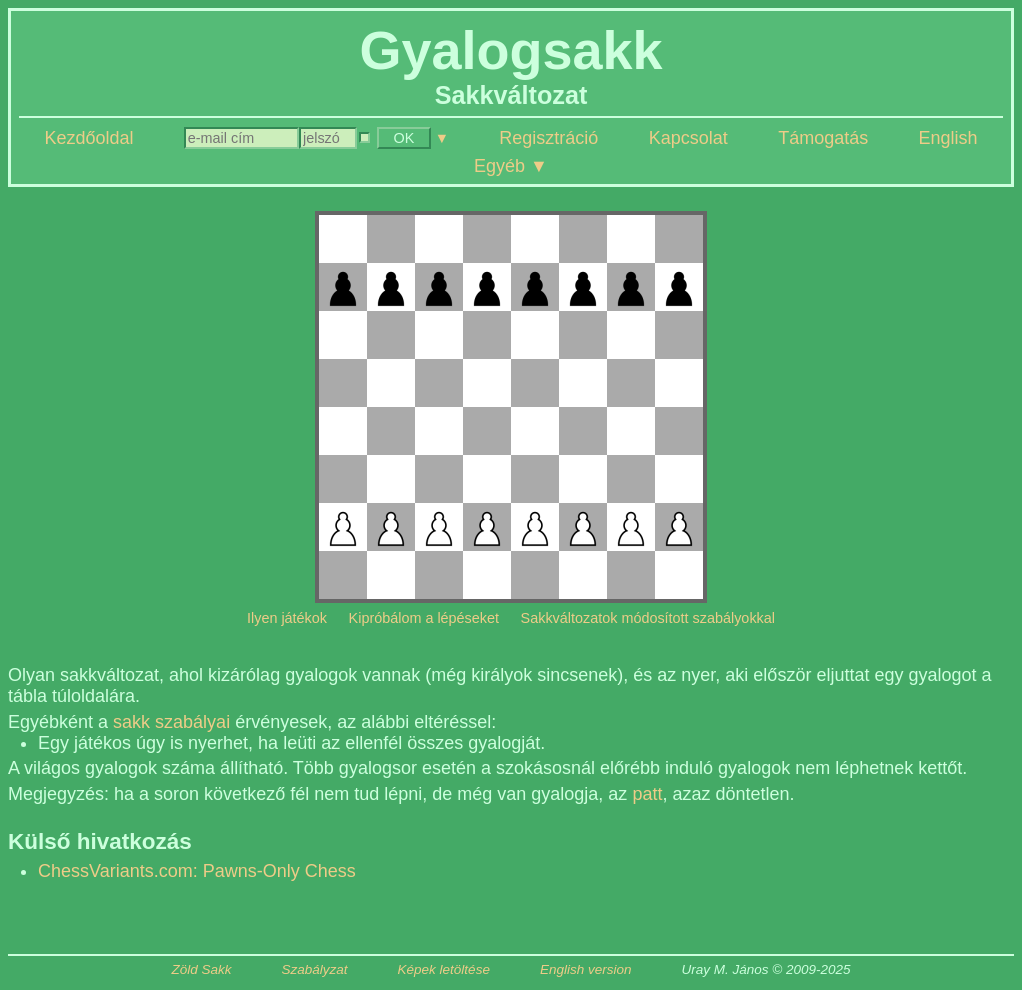  I want to click on OK, so click(404, 138).